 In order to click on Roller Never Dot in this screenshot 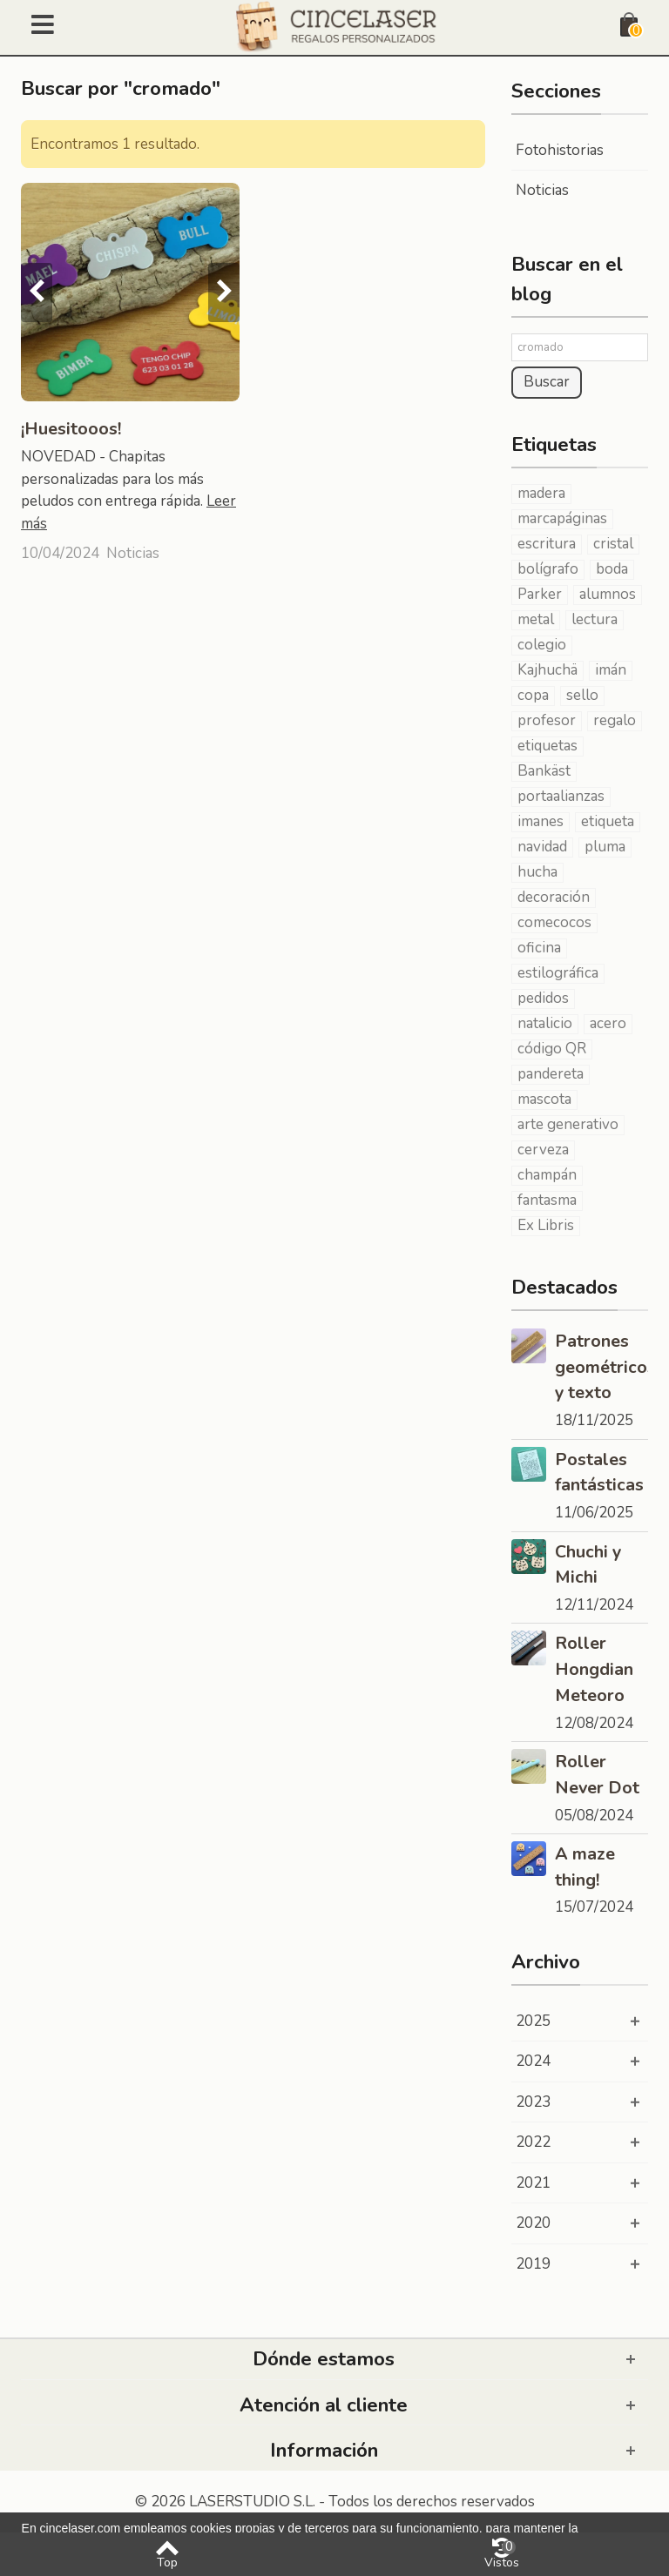, I will do `click(597, 1774)`.